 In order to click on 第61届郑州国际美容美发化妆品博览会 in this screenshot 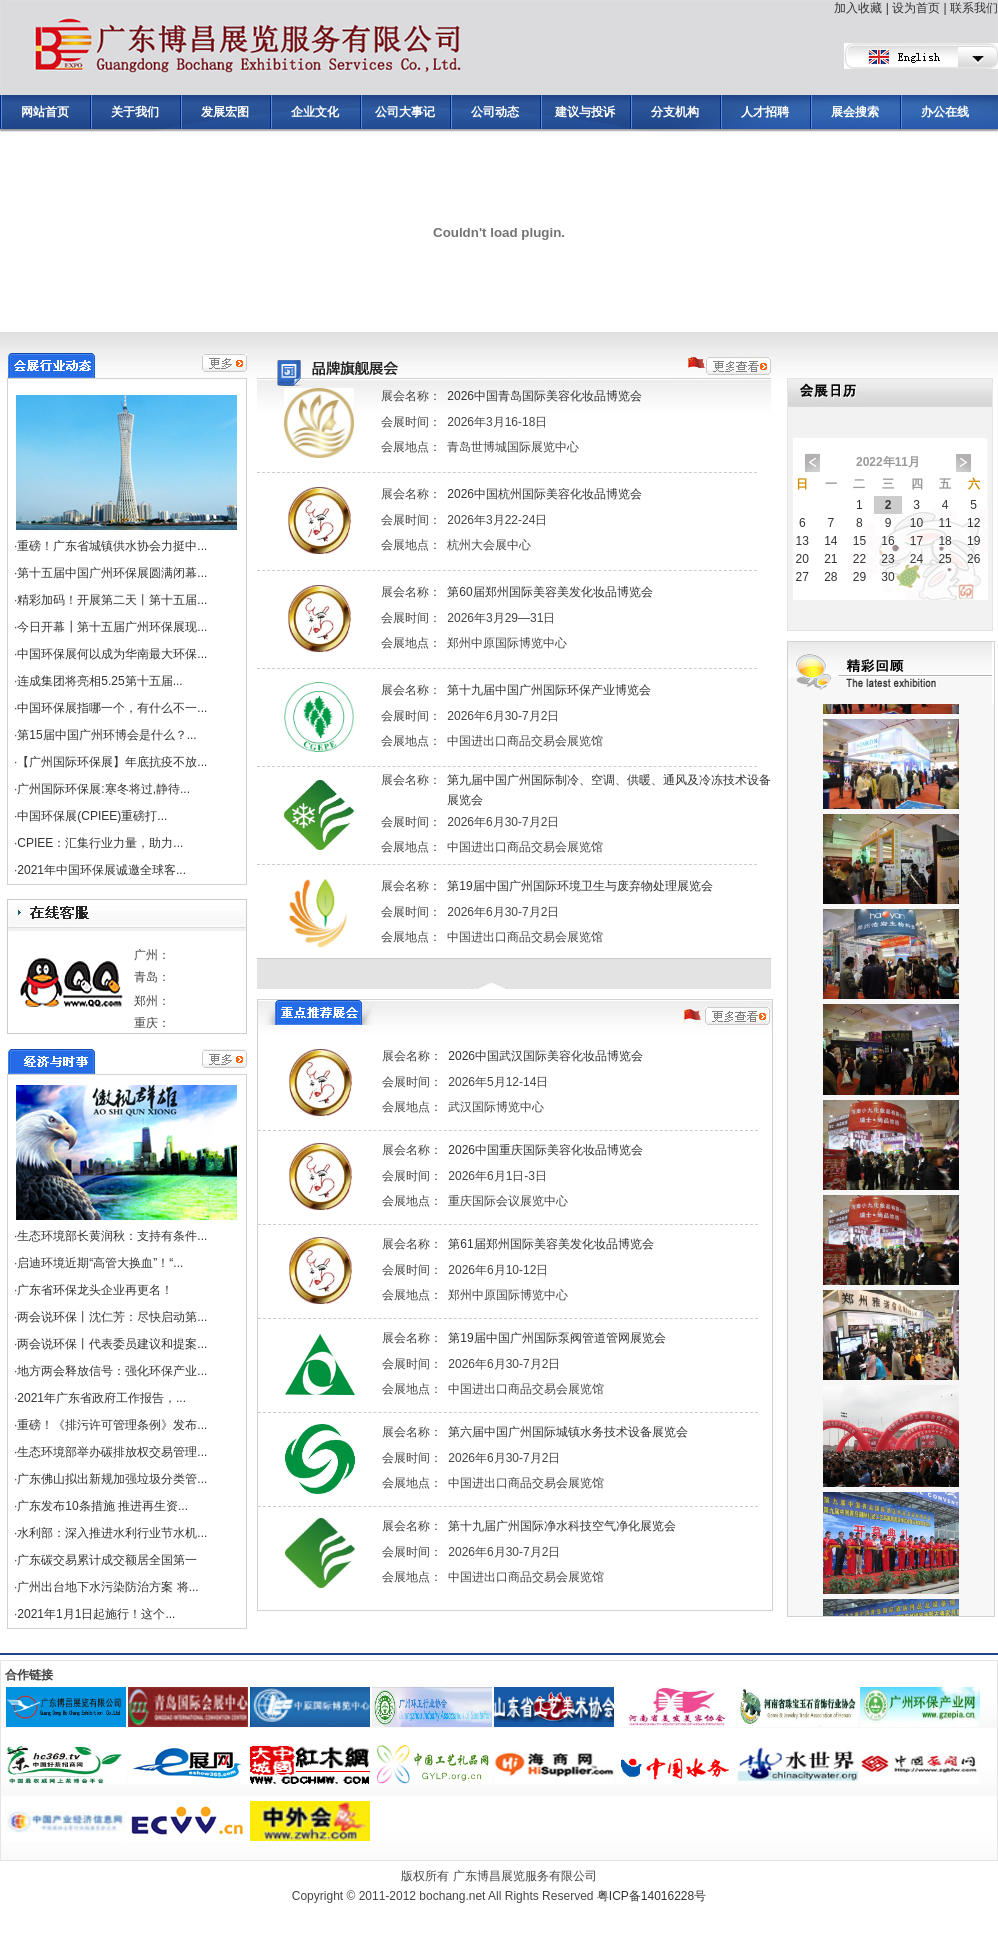, I will do `click(550, 1244)`.